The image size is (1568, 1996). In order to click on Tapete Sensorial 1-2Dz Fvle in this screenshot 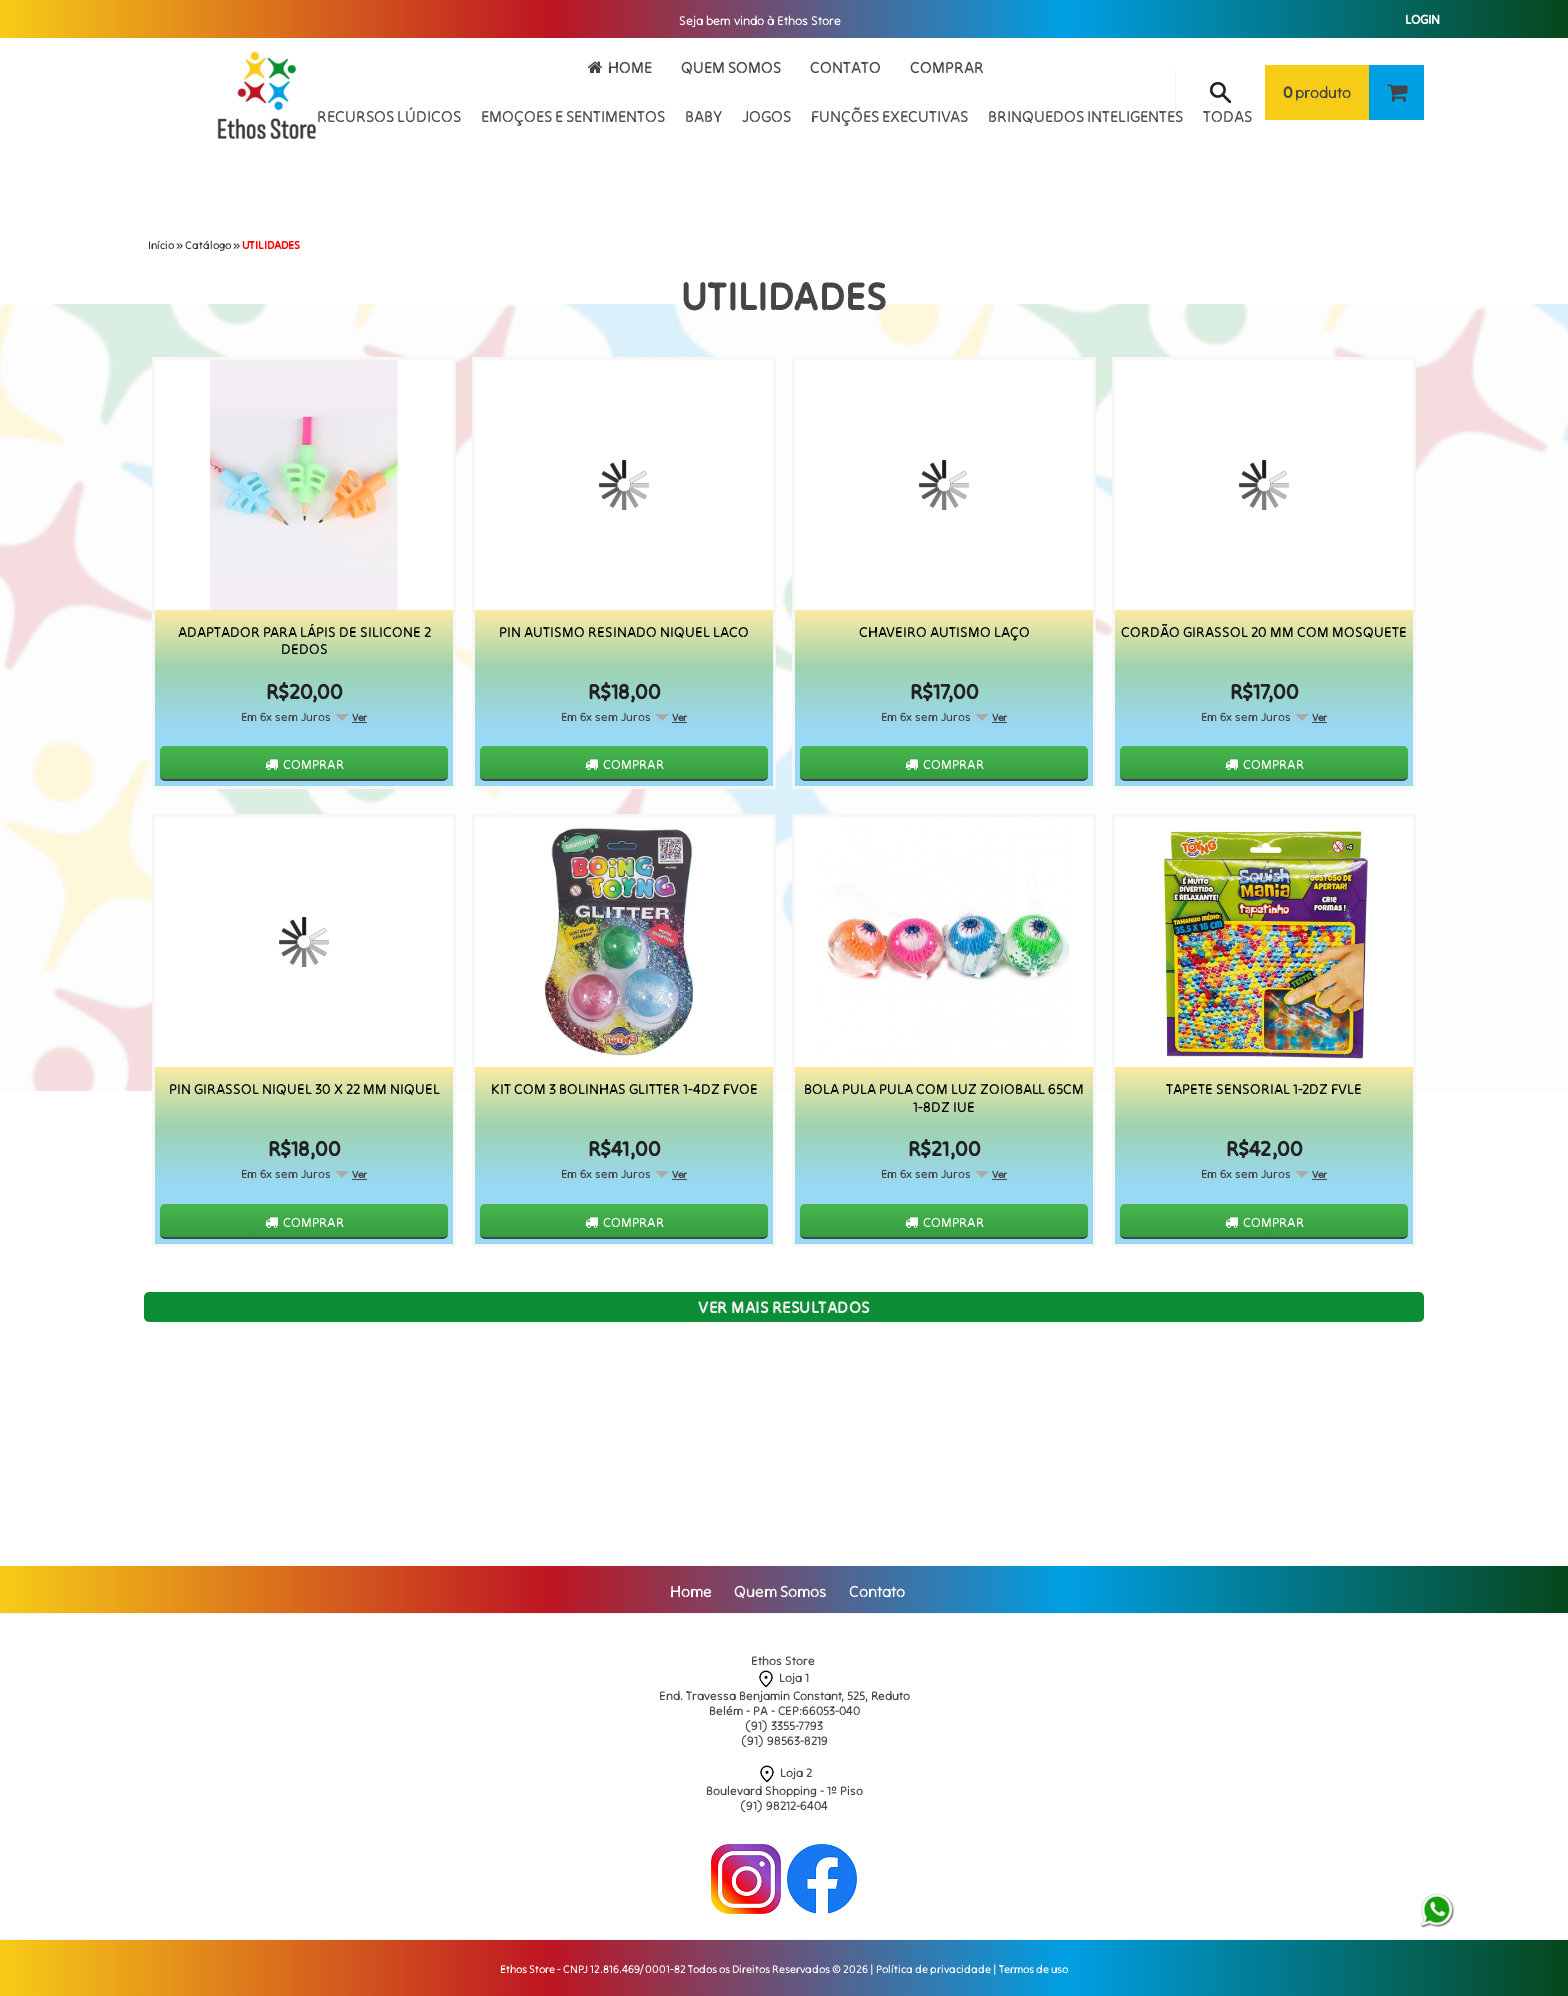, I will do `click(1264, 1089)`.